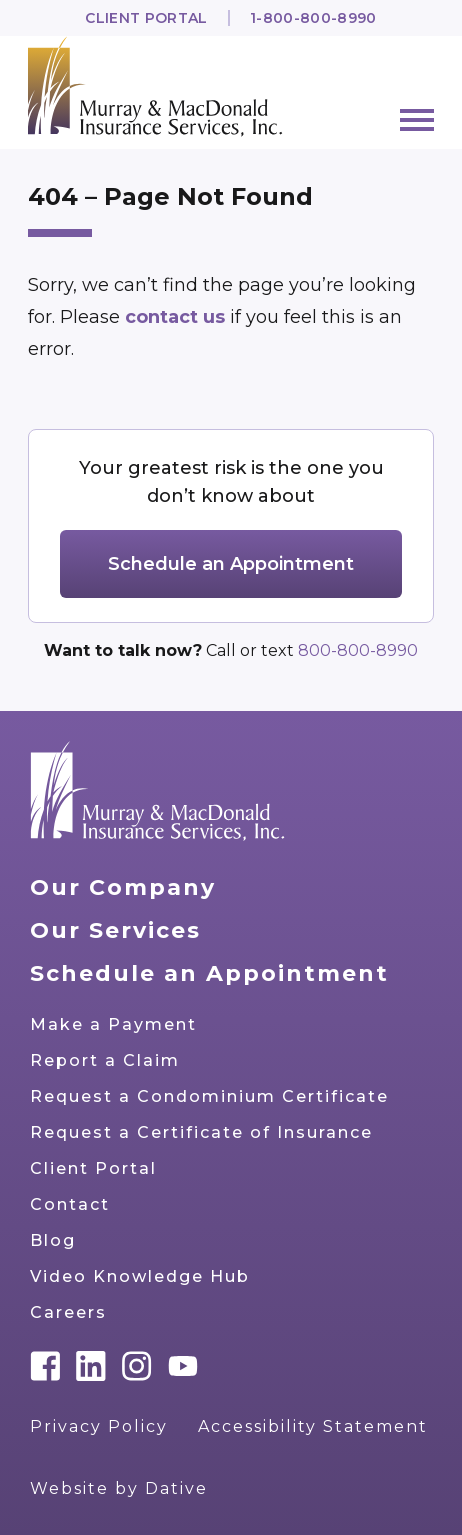 This screenshot has width=462, height=1535. Describe the element at coordinates (209, 1096) in the screenshot. I see `Request a Condominium Certificate` at that location.